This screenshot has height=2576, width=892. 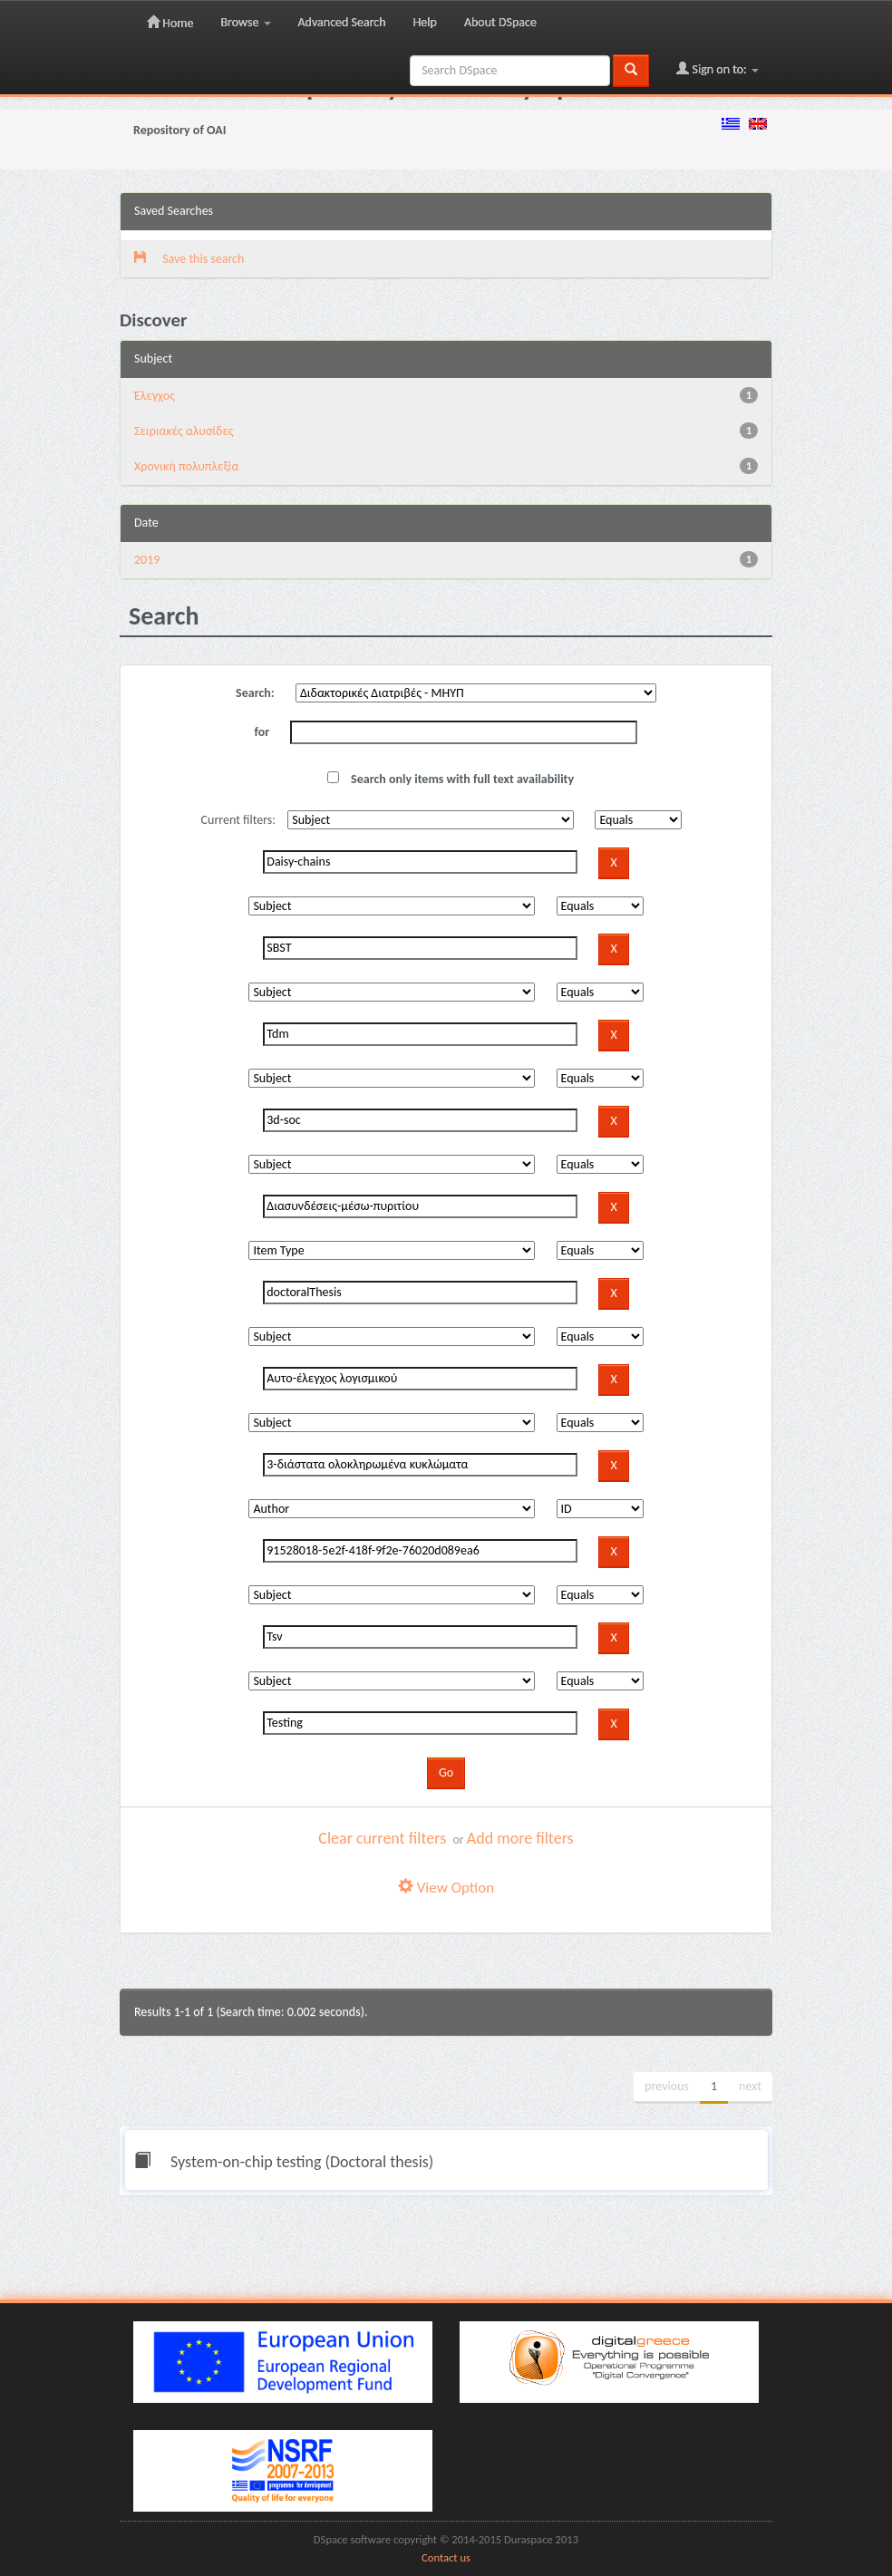 What do you see at coordinates (179, 130) in the screenshot?
I see `Repository of OAI` at bounding box center [179, 130].